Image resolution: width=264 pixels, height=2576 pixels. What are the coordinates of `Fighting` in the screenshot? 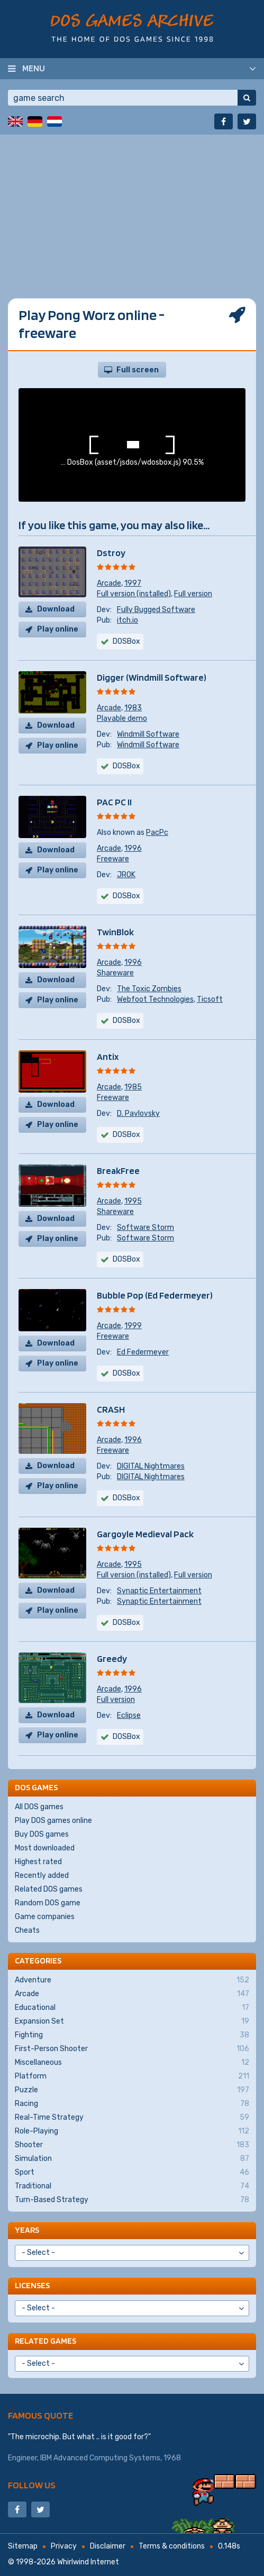 It's located at (132, 2035).